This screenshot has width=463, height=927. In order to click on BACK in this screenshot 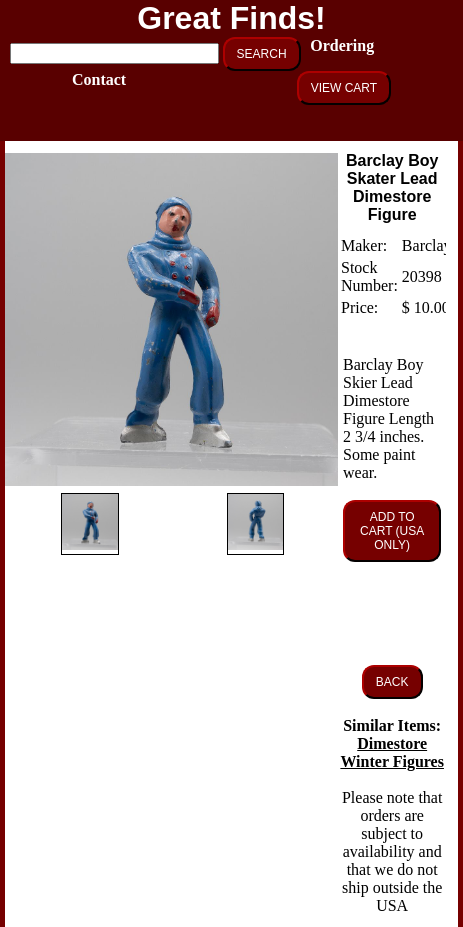, I will do `click(392, 682)`.